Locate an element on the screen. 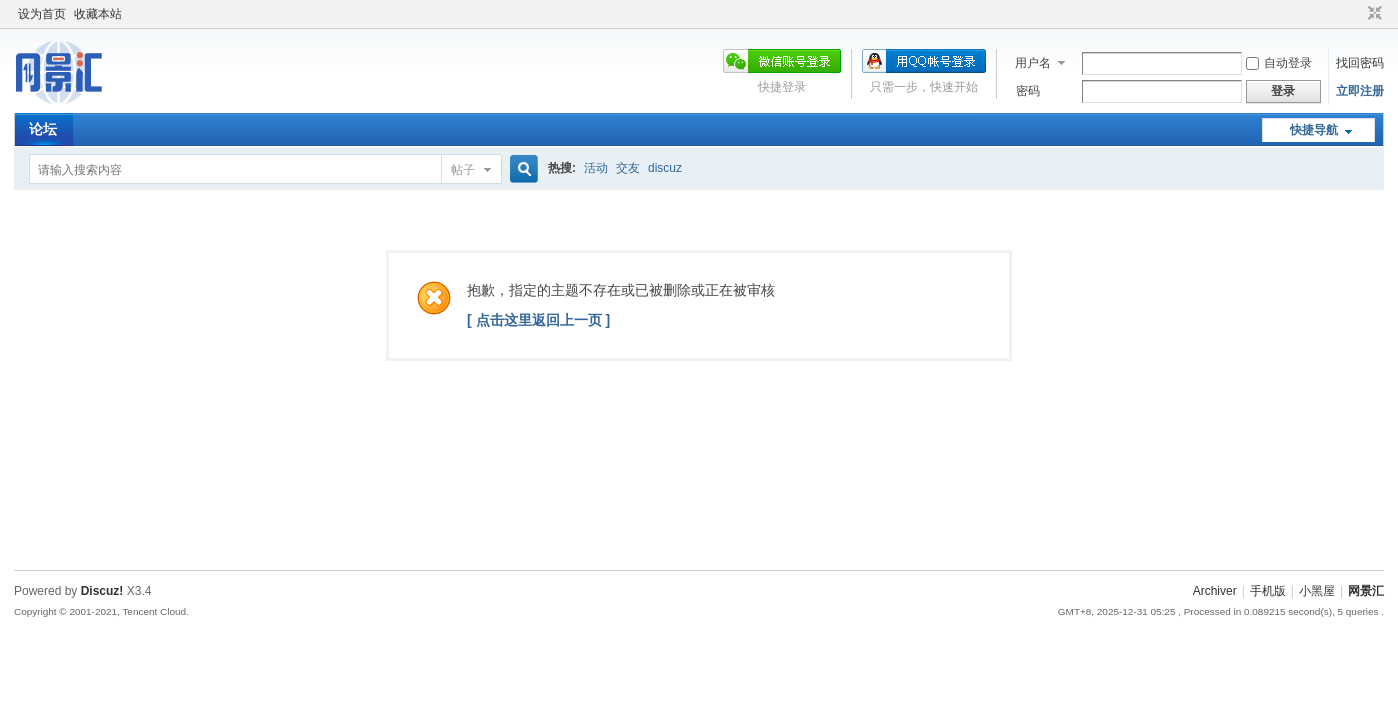  活动 is located at coordinates (596, 168).